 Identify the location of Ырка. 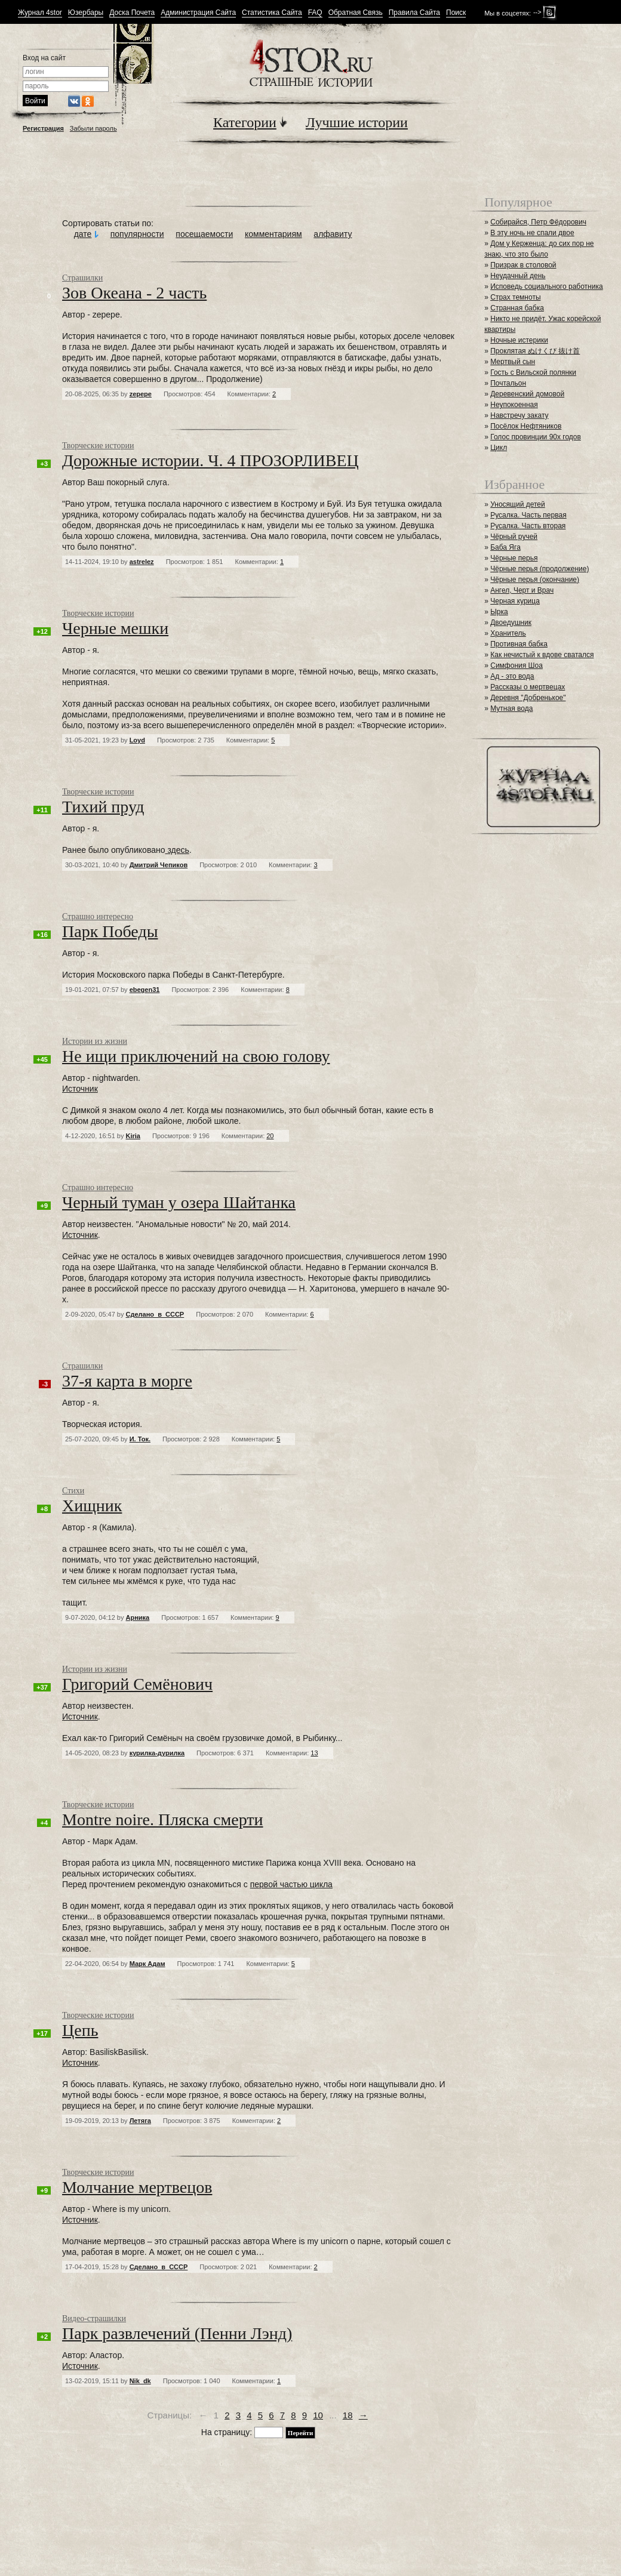
(499, 612).